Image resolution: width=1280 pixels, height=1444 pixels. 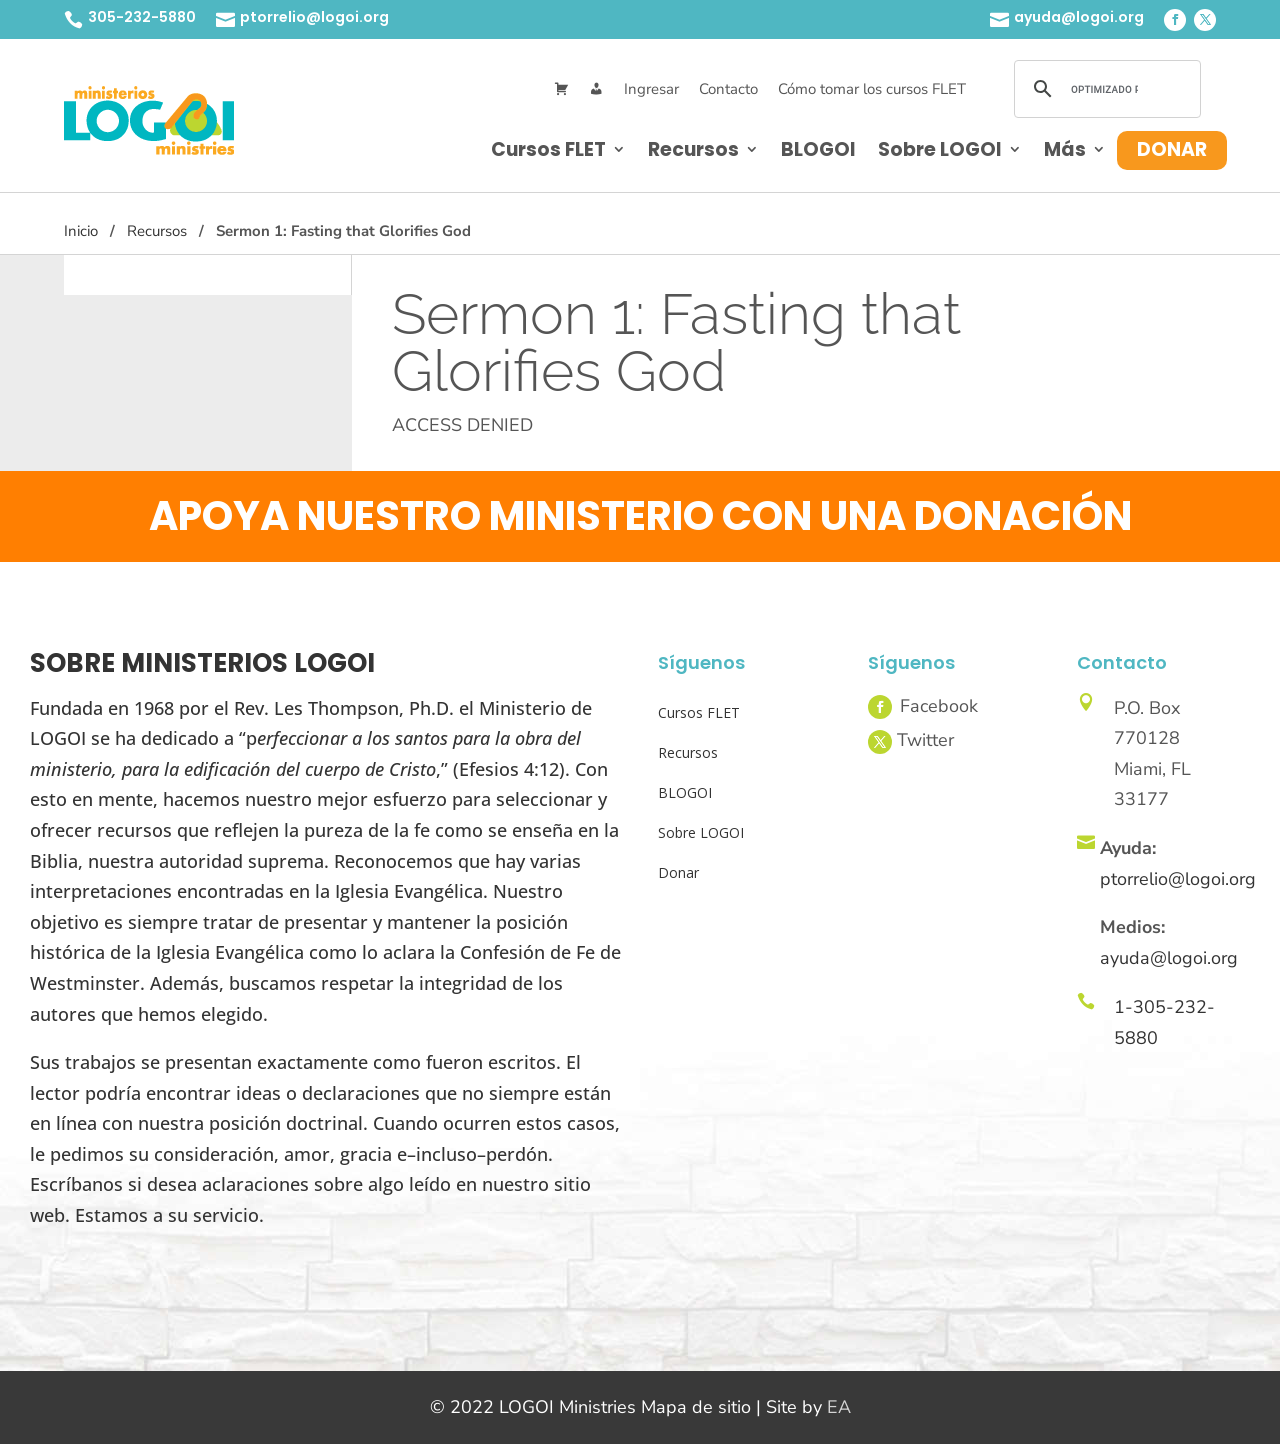 I want to click on Cursos FLET, so click(x=548, y=149).